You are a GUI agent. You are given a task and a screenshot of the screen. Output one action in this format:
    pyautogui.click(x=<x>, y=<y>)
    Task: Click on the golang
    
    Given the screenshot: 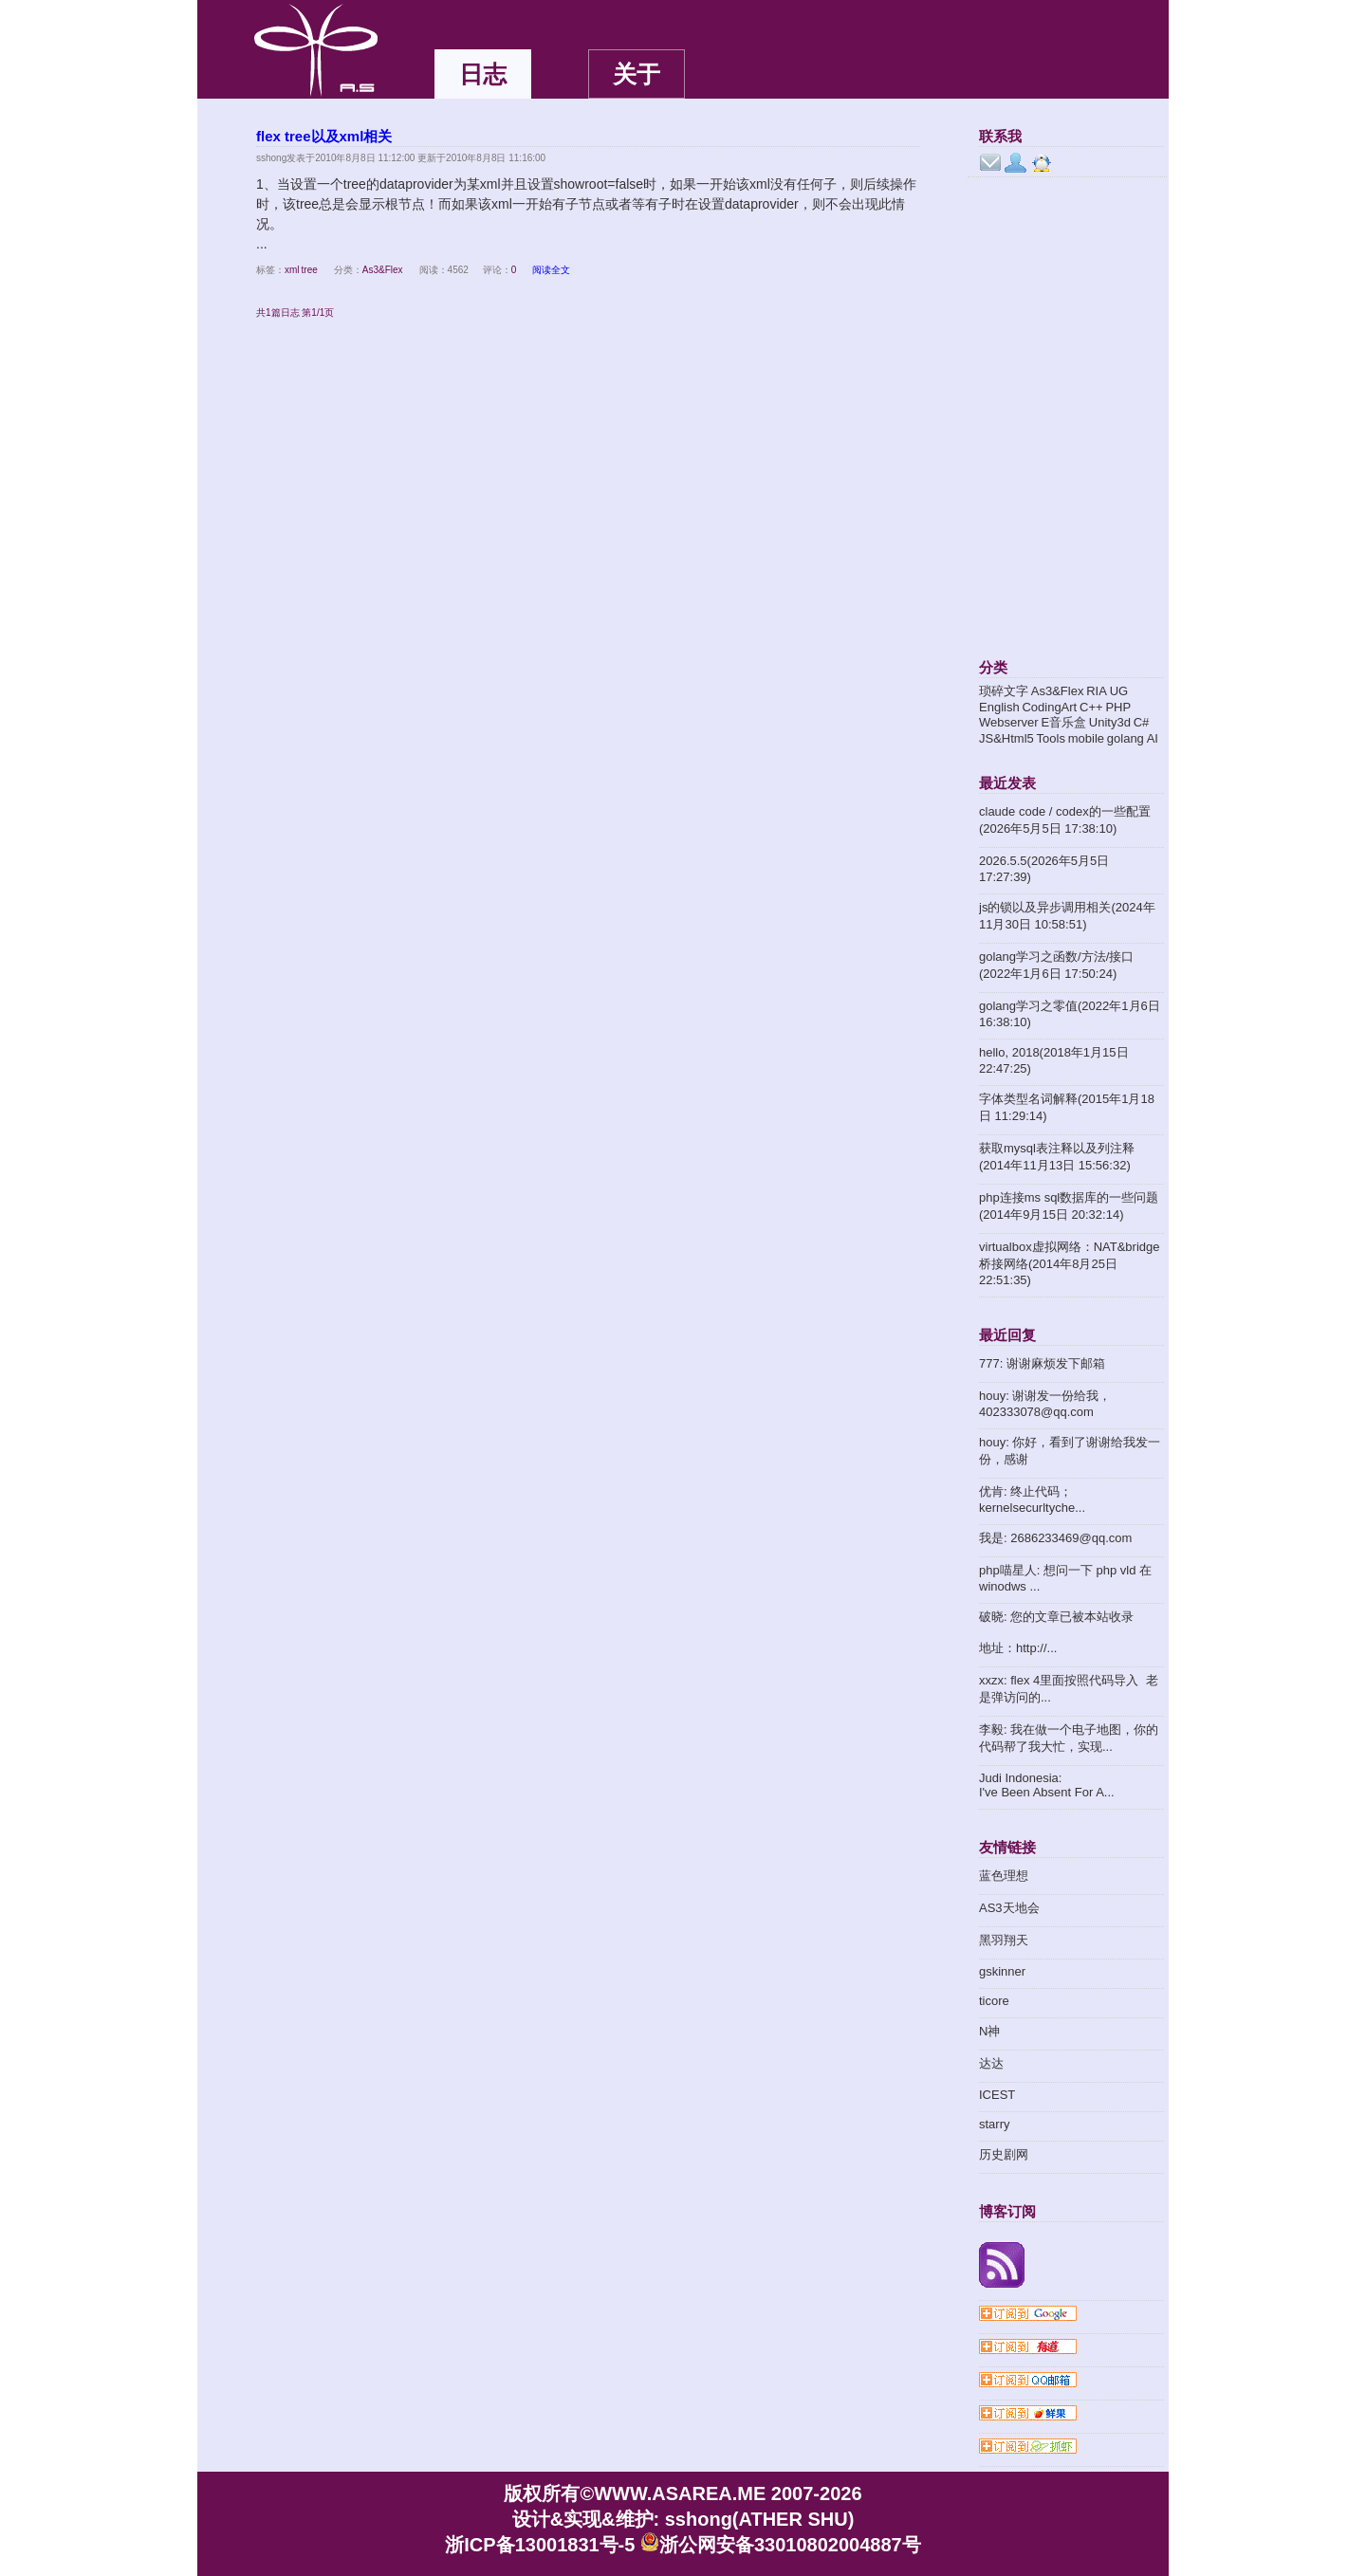 What is the action you would take?
    pyautogui.click(x=1125, y=738)
    